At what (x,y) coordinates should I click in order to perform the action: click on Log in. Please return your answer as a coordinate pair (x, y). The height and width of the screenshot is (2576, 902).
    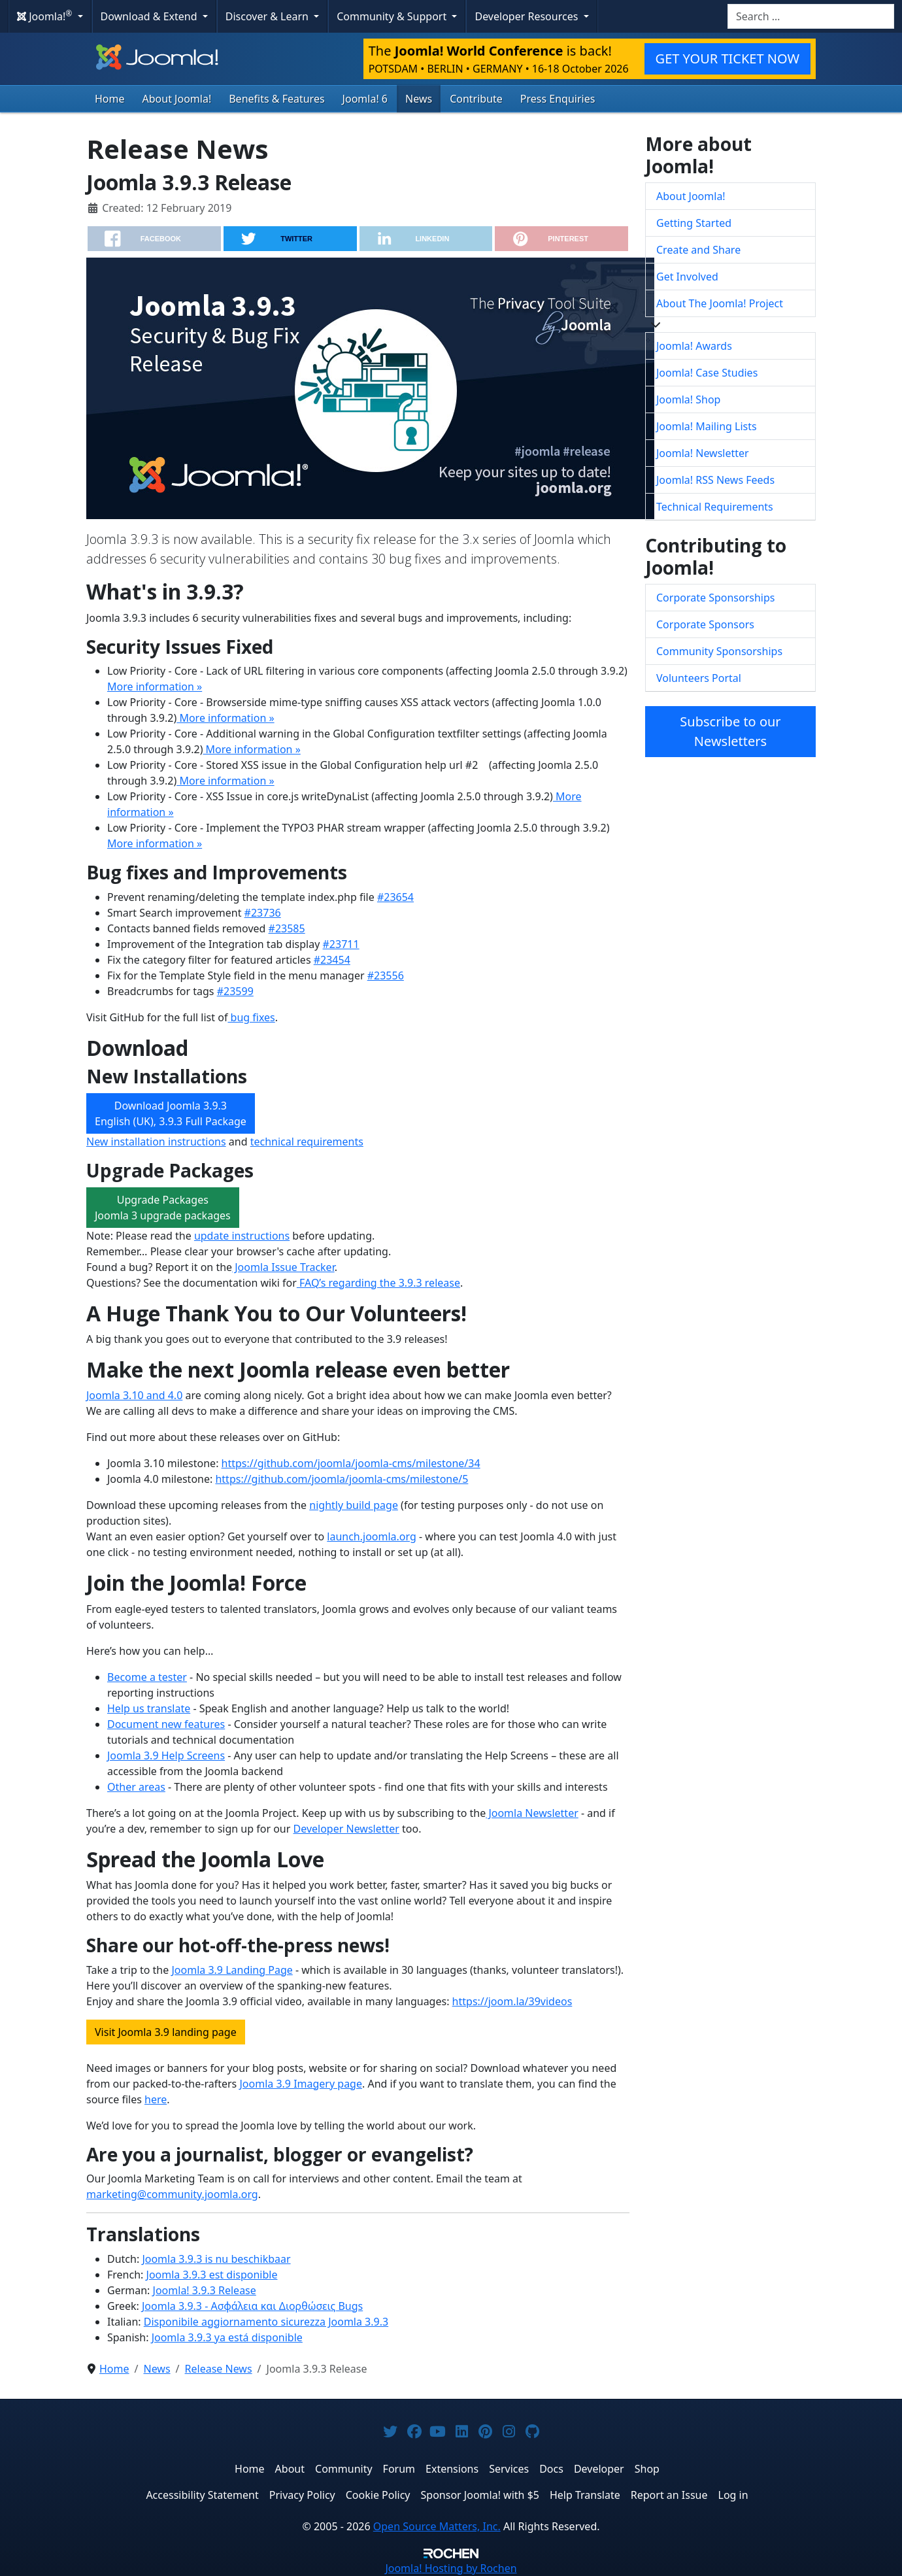
    Looking at the image, I should click on (733, 2495).